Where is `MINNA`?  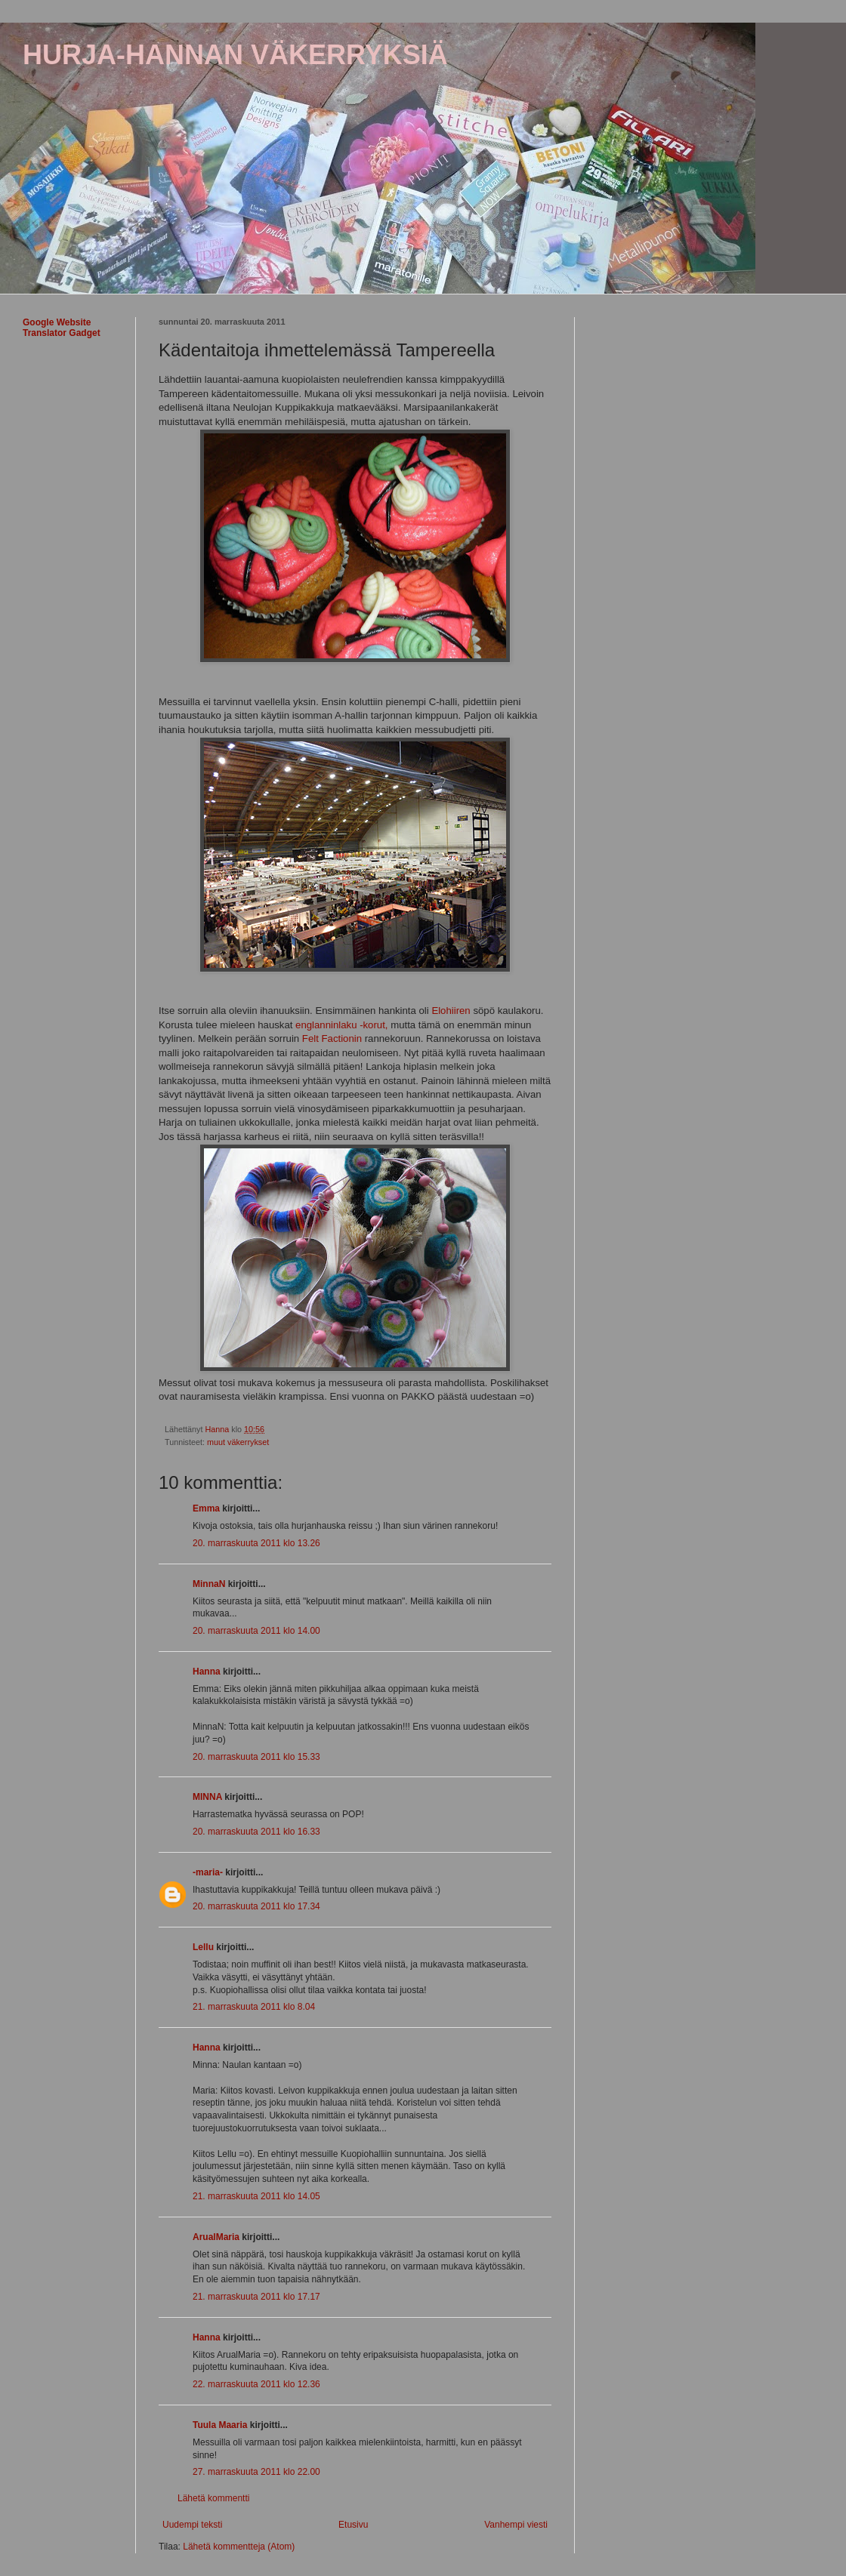
MINNA is located at coordinates (207, 1797).